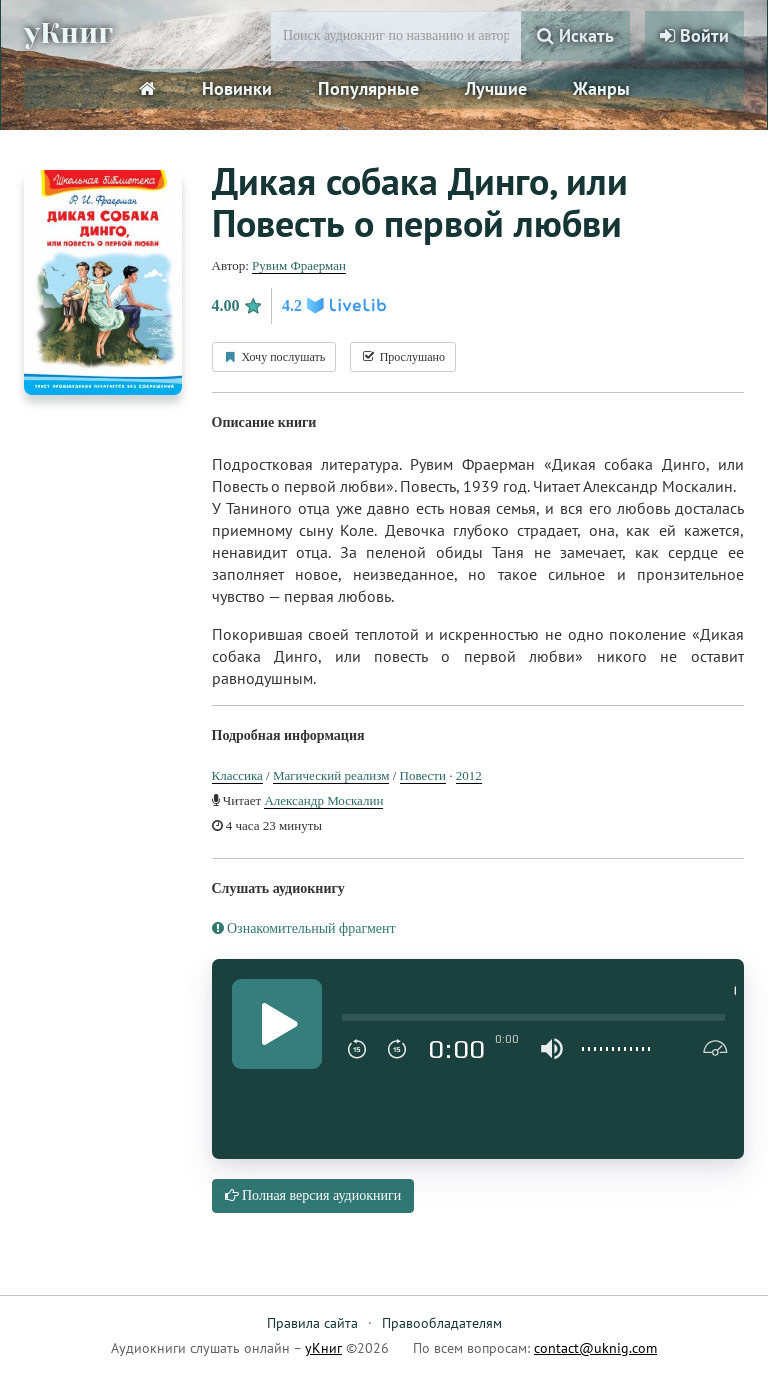 This screenshot has width=768, height=1375. Describe the element at coordinates (237, 775) in the screenshot. I see `Классика` at that location.